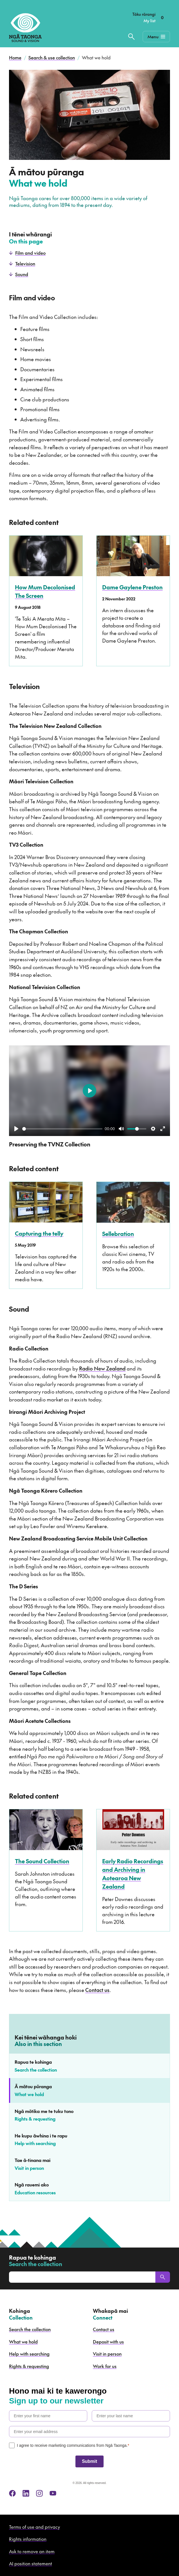 The image size is (179, 2576). I want to click on Home, so click(15, 57).